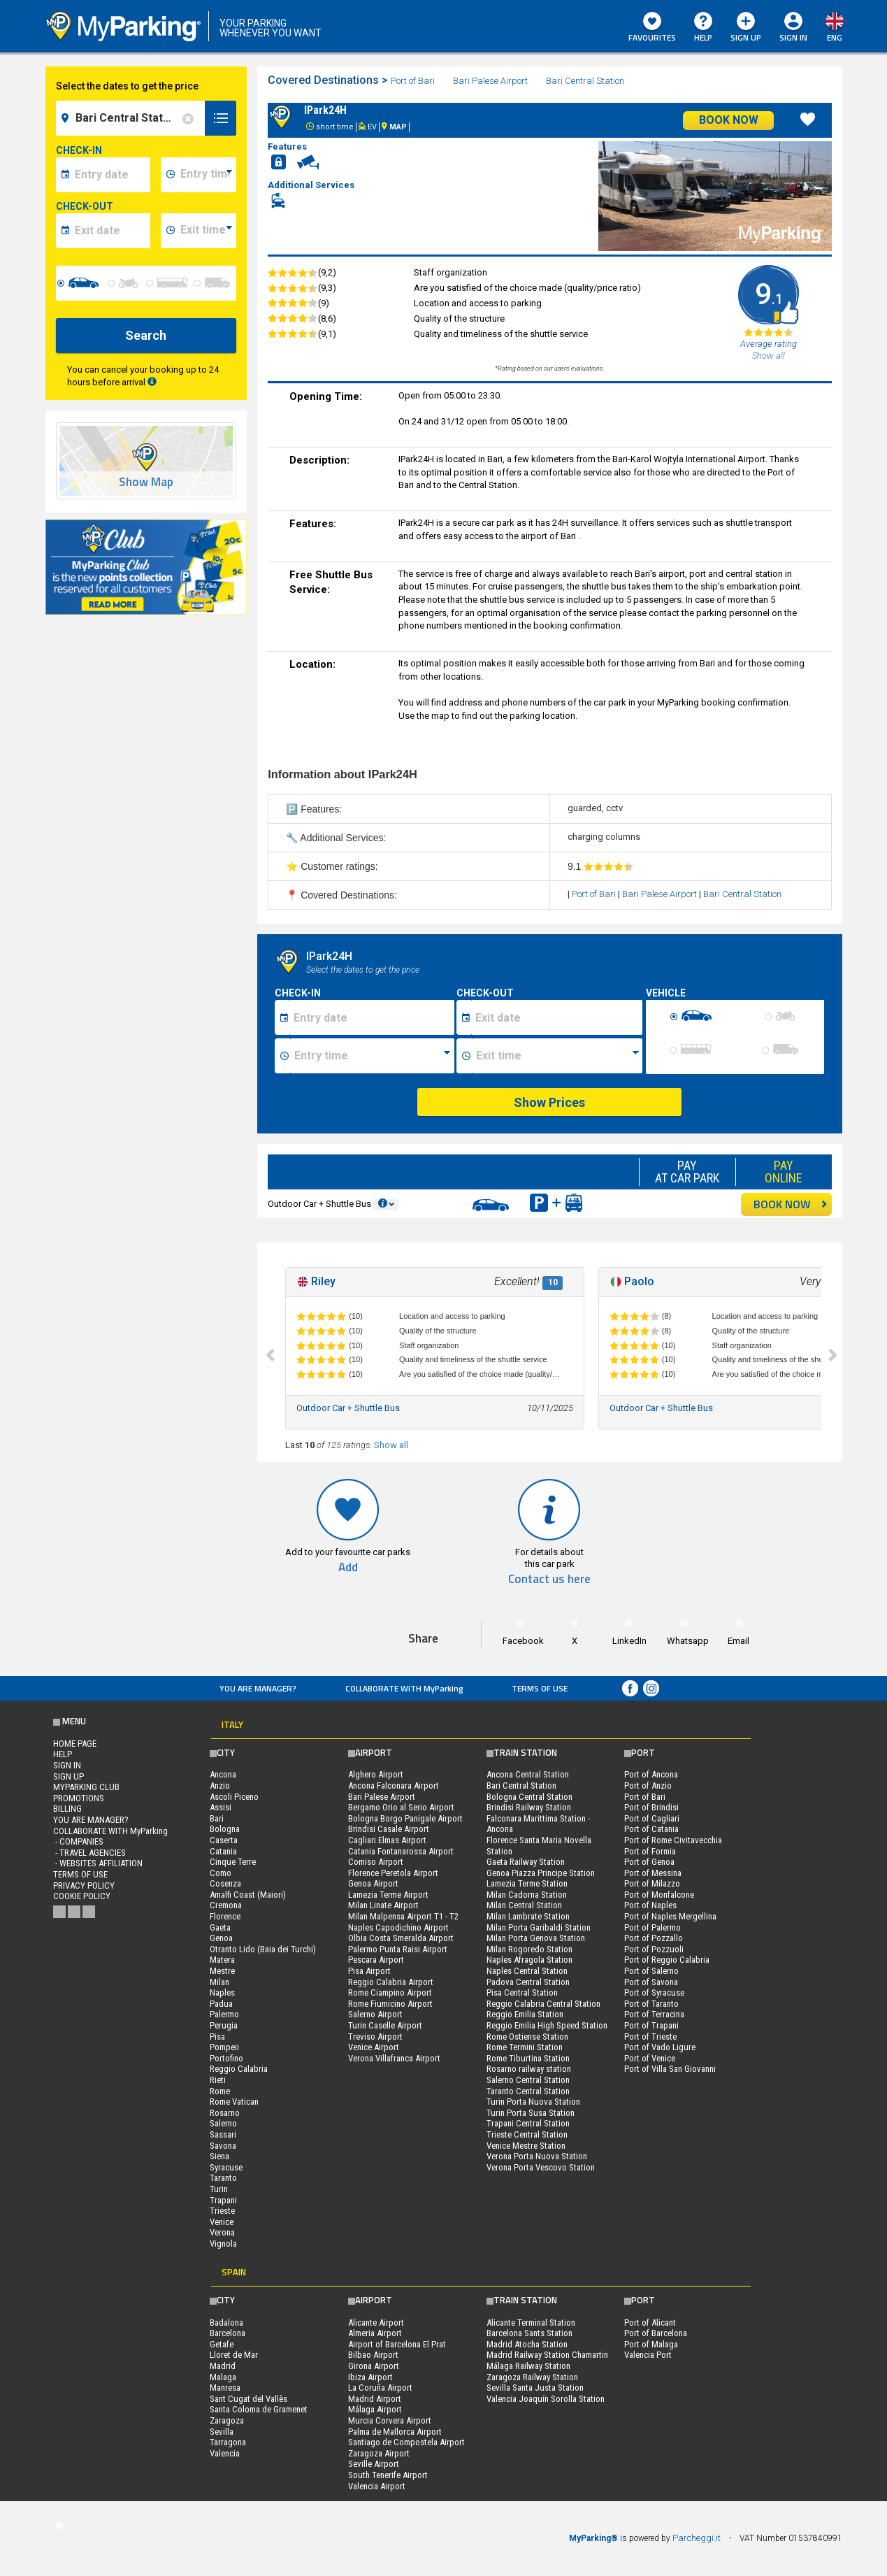  What do you see at coordinates (527, 1774) in the screenshot?
I see `Ancona Central Station` at bounding box center [527, 1774].